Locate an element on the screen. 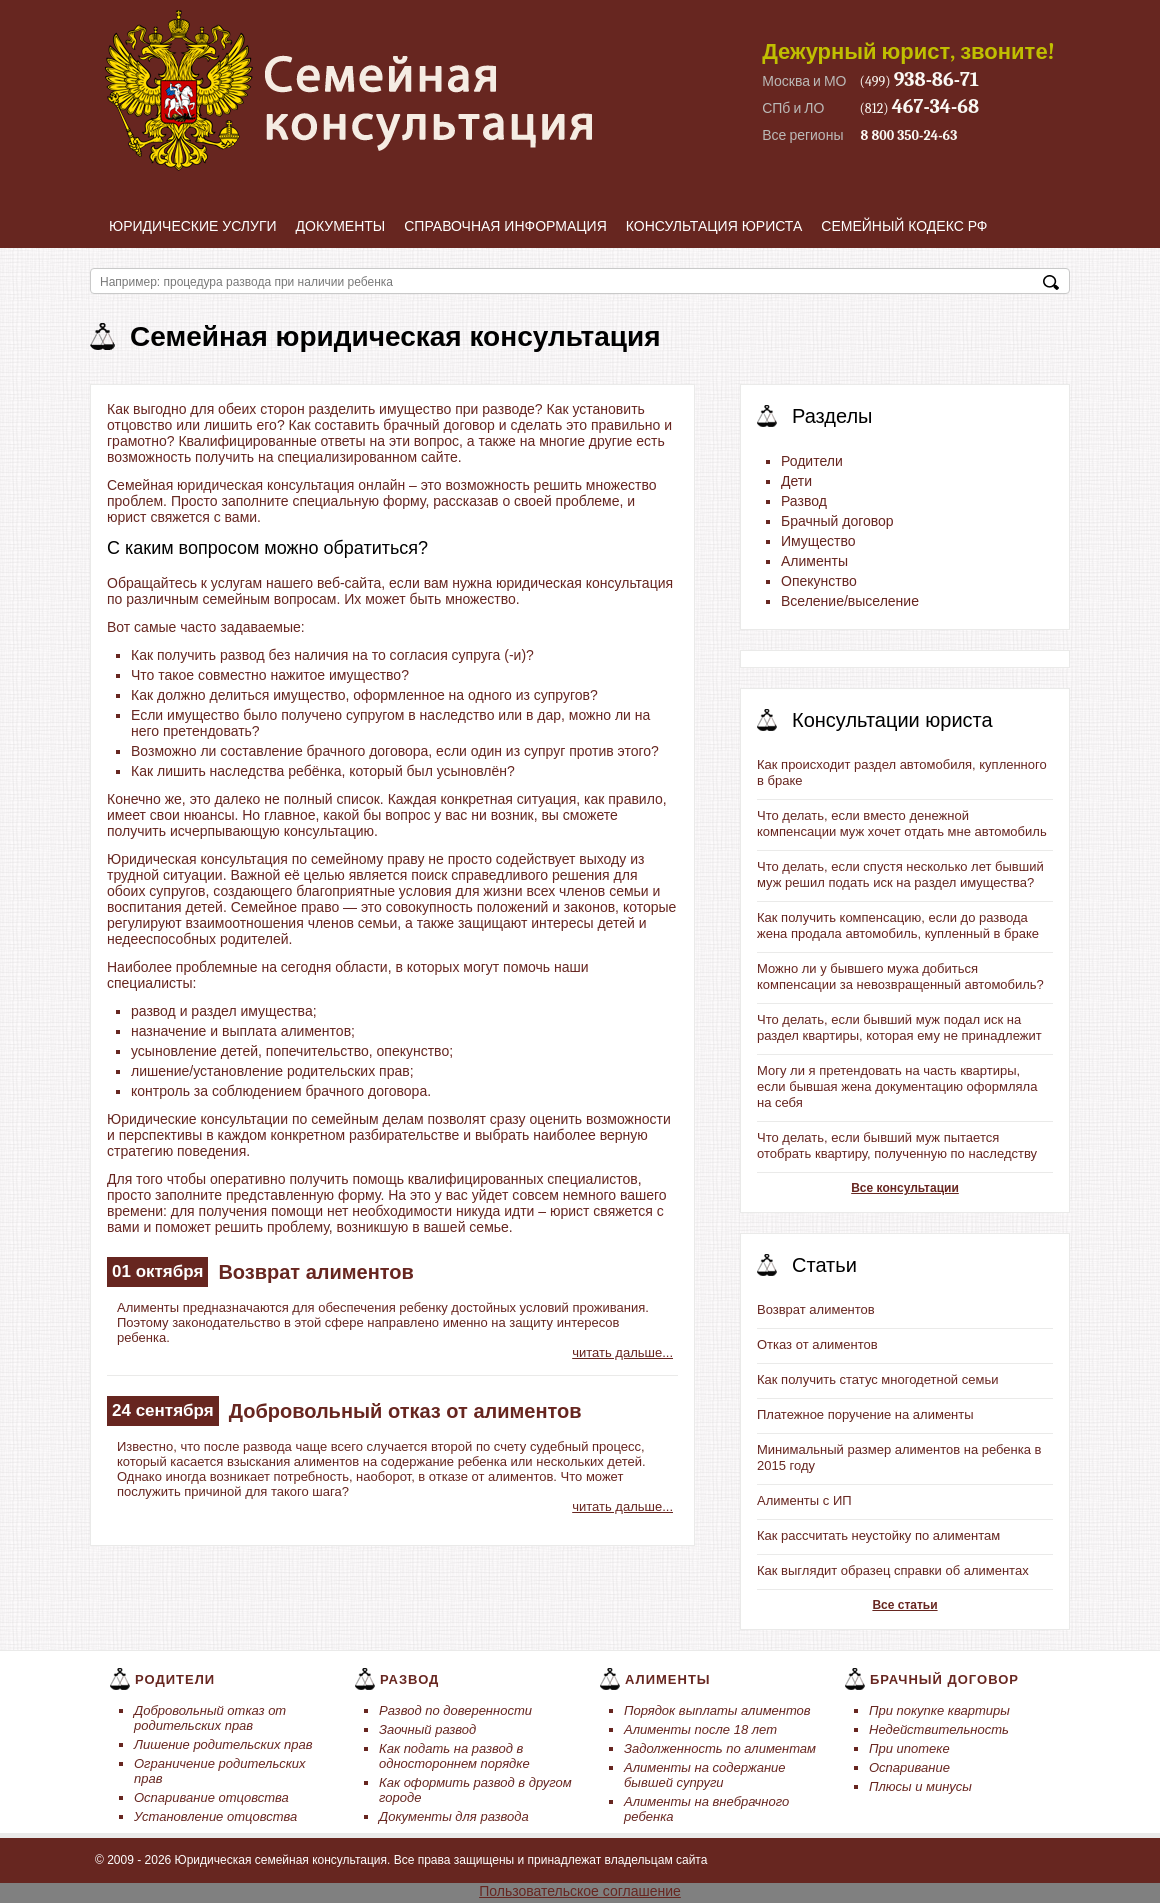 Image resolution: width=1160 pixels, height=1903 pixels. Алименты на содержание бывшей супруги is located at coordinates (705, 1775).